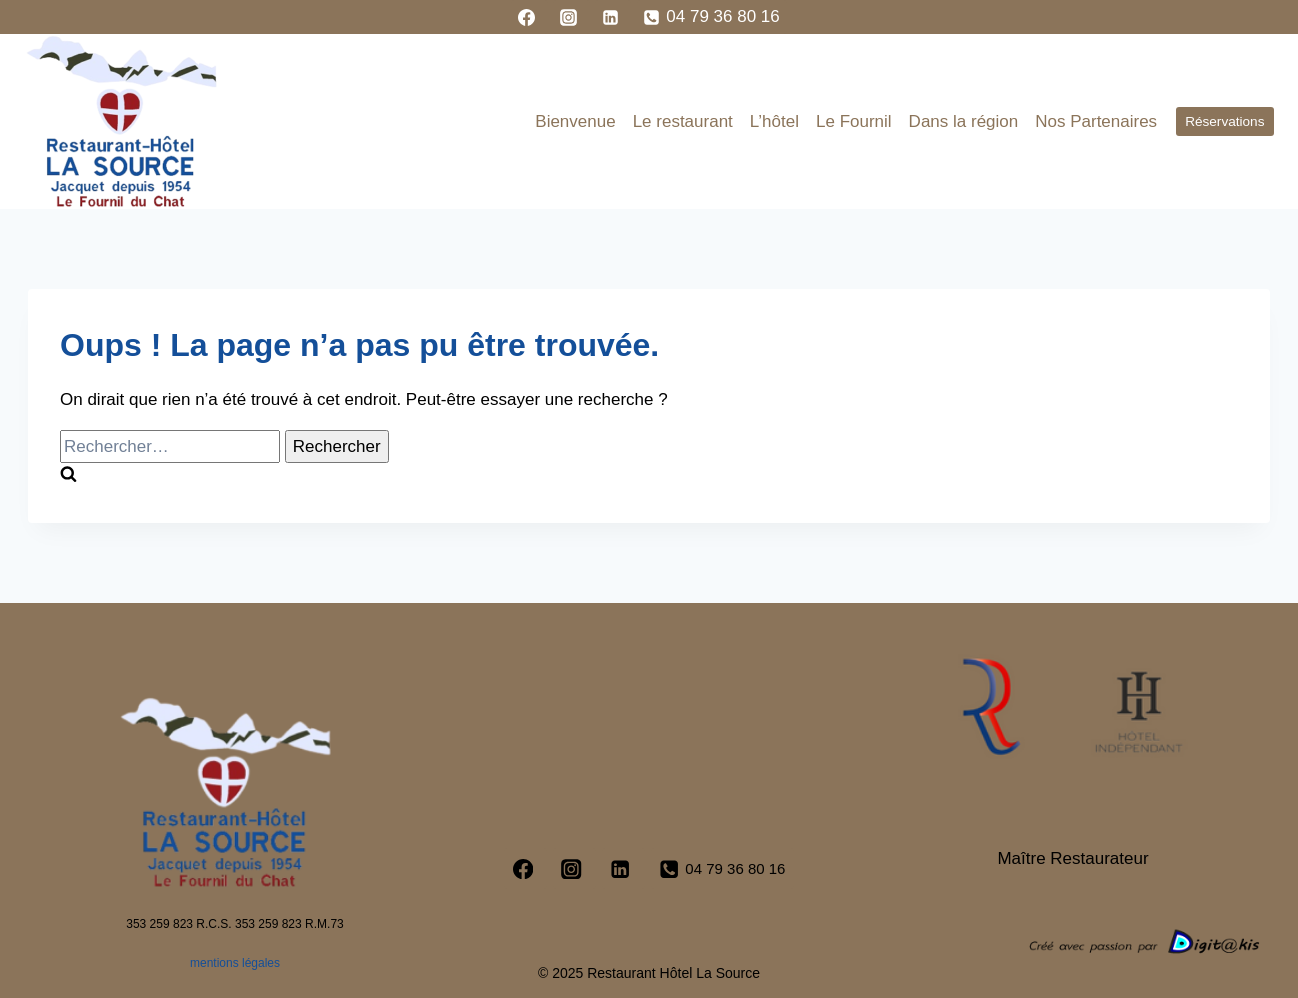 This screenshot has width=1298, height=998. What do you see at coordinates (774, 121) in the screenshot?
I see `L’hôtel` at bounding box center [774, 121].